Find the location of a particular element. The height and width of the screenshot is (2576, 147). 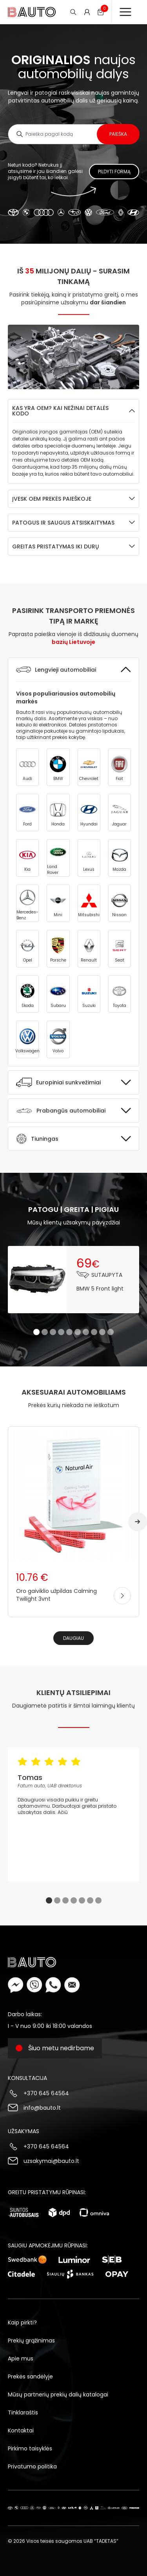

uzsakymai@bauto.lt is located at coordinates (51, 2161).